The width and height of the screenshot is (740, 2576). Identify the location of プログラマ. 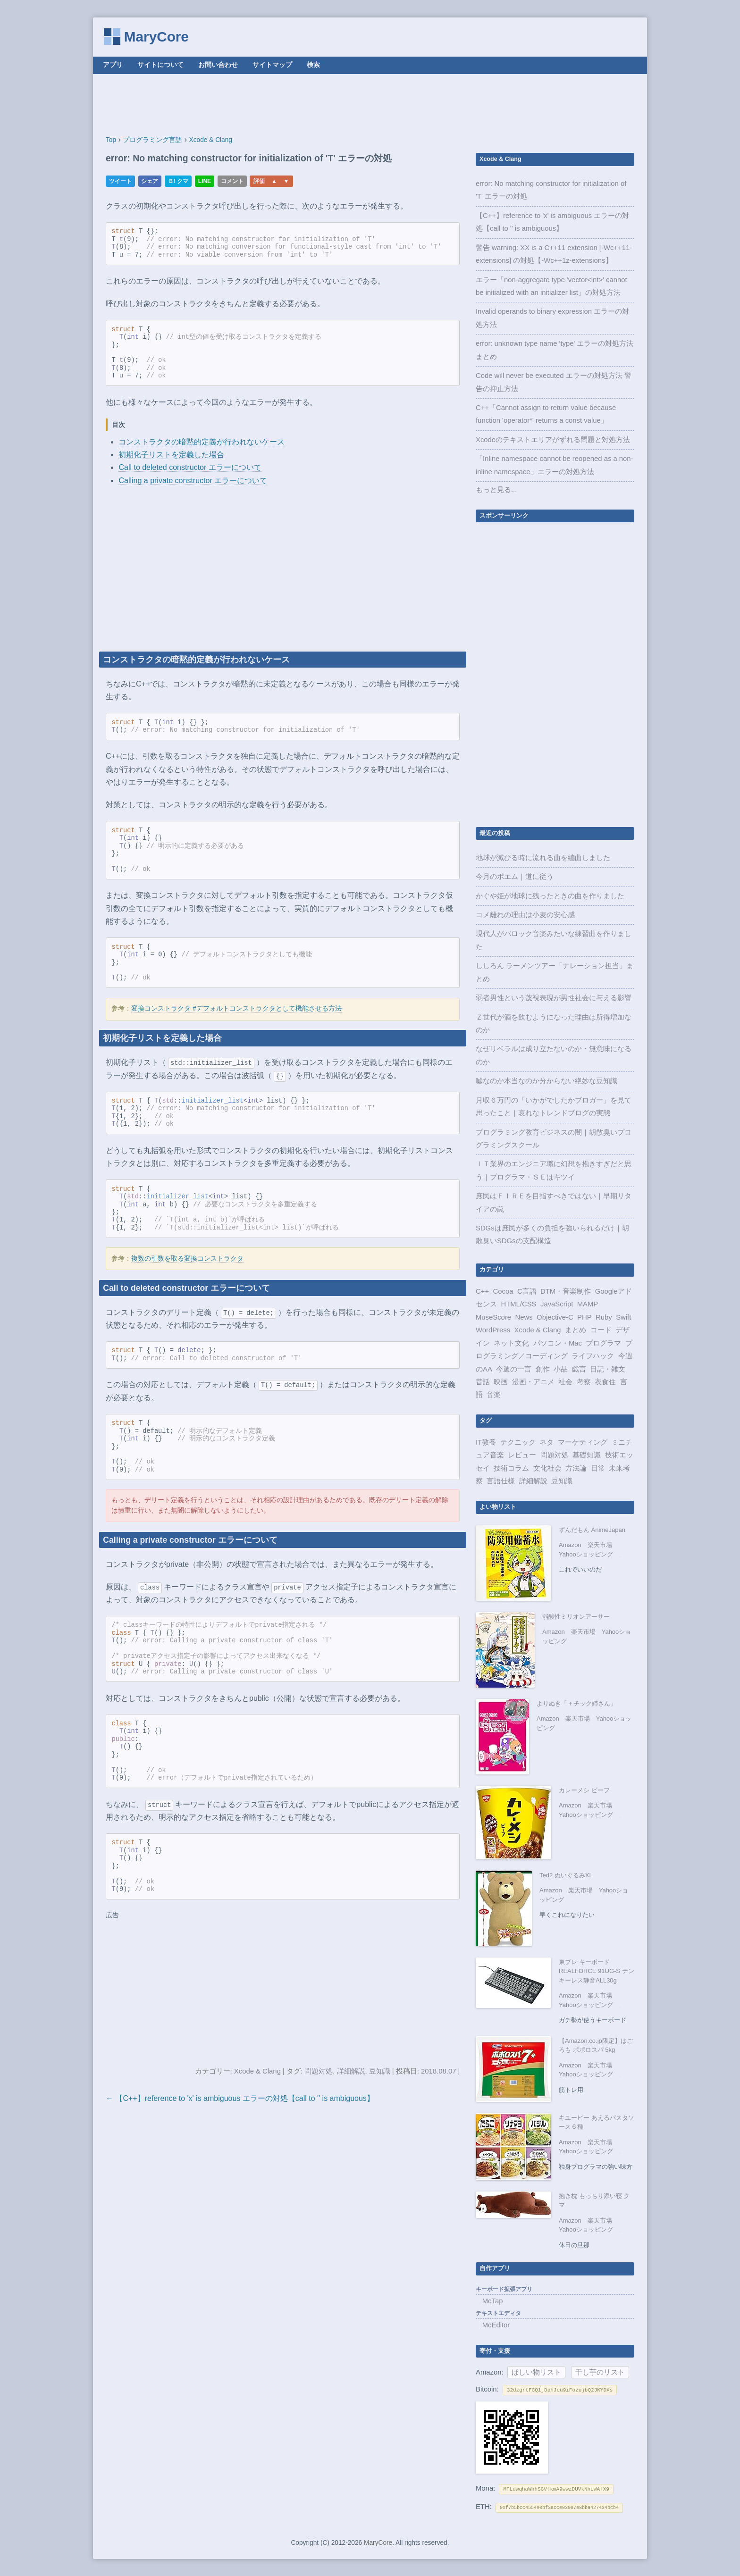
(603, 1343).